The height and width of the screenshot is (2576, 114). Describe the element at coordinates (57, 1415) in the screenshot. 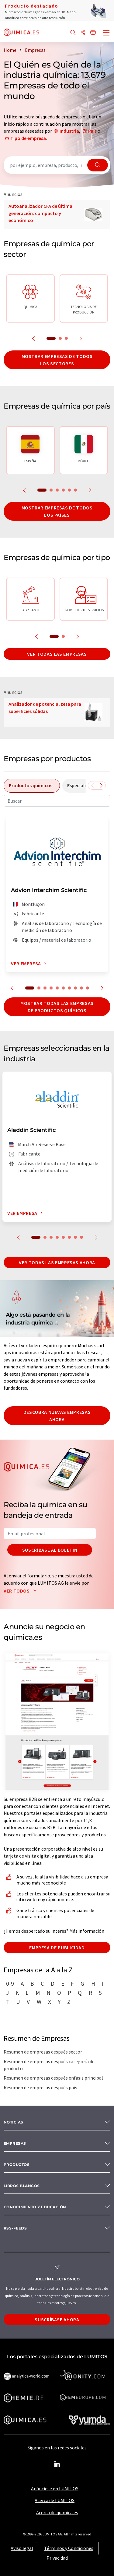

I see `Descubra nuevas empresas ahora` at that location.